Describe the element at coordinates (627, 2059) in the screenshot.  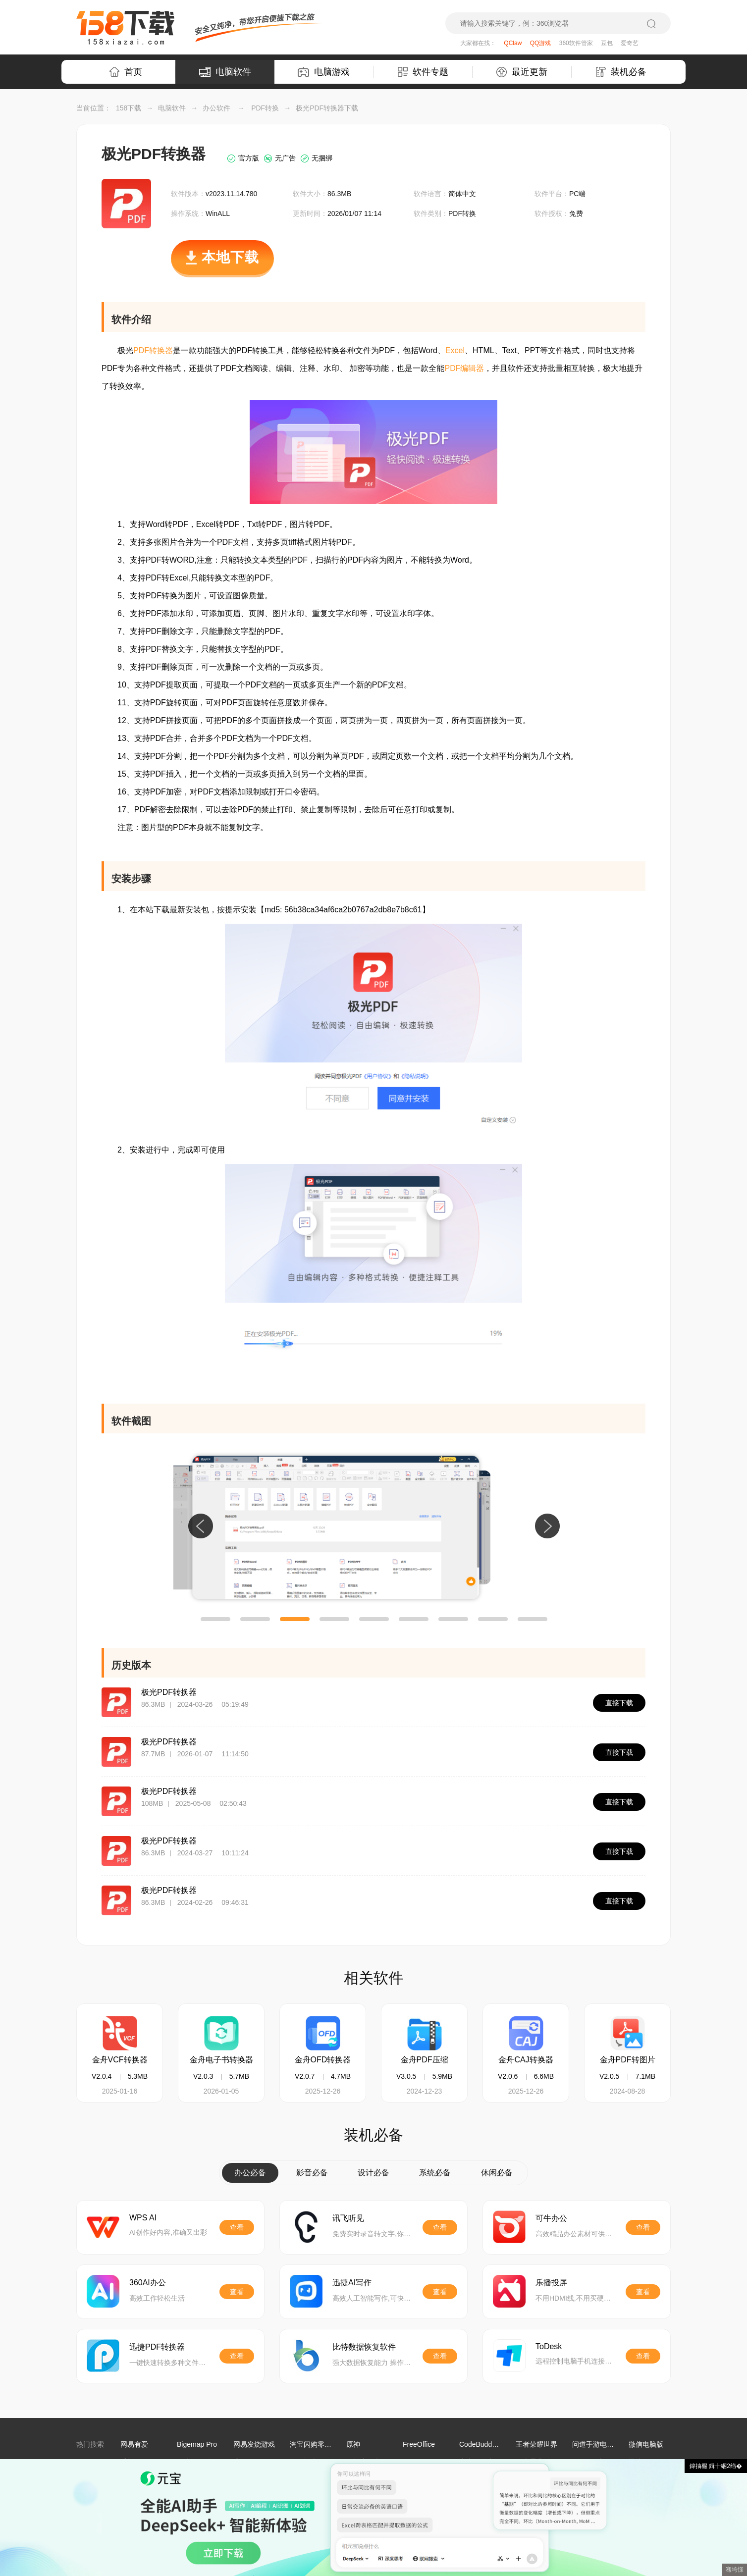
I see `金舟PDF转图片` at that location.